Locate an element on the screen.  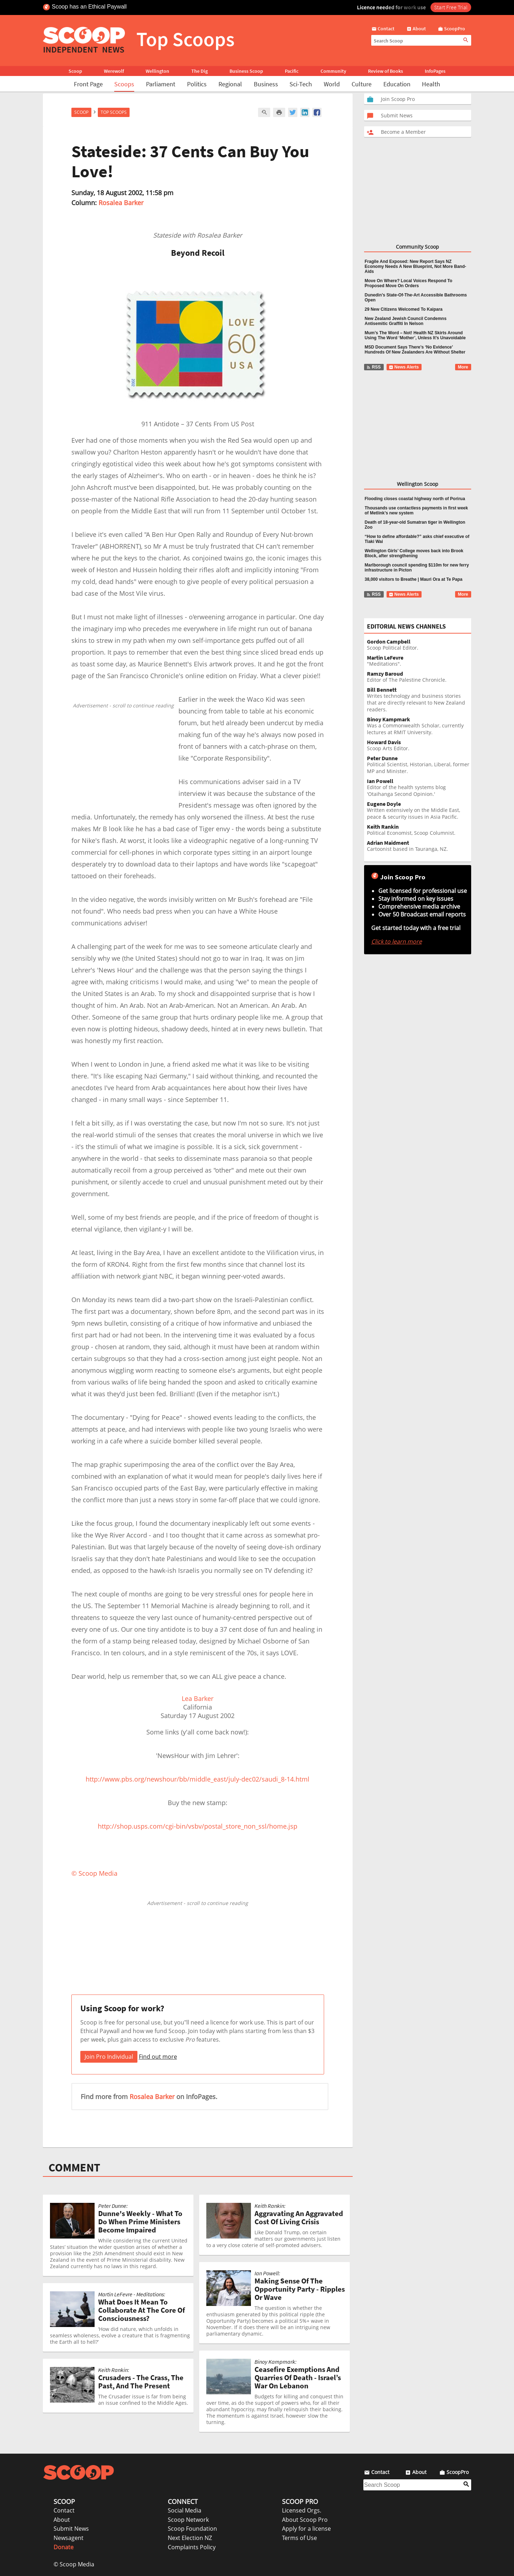
Scoop is located at coordinates (75, 71).